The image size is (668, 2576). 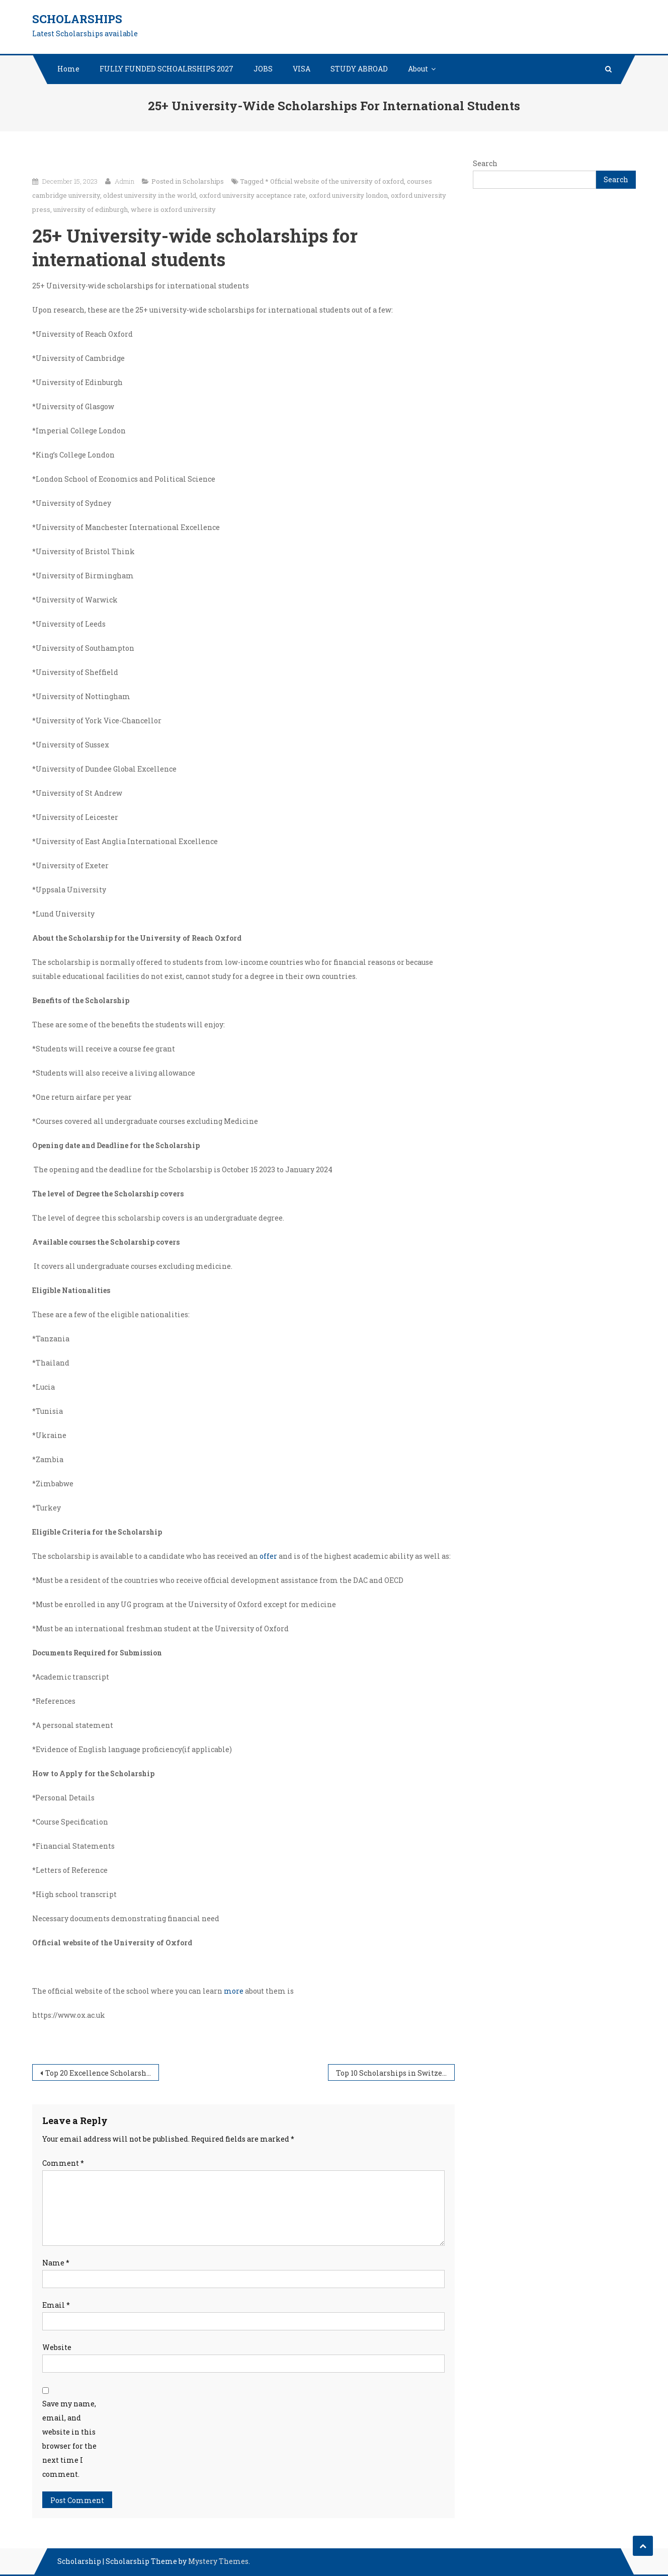 I want to click on university of edinburgh, so click(x=90, y=209).